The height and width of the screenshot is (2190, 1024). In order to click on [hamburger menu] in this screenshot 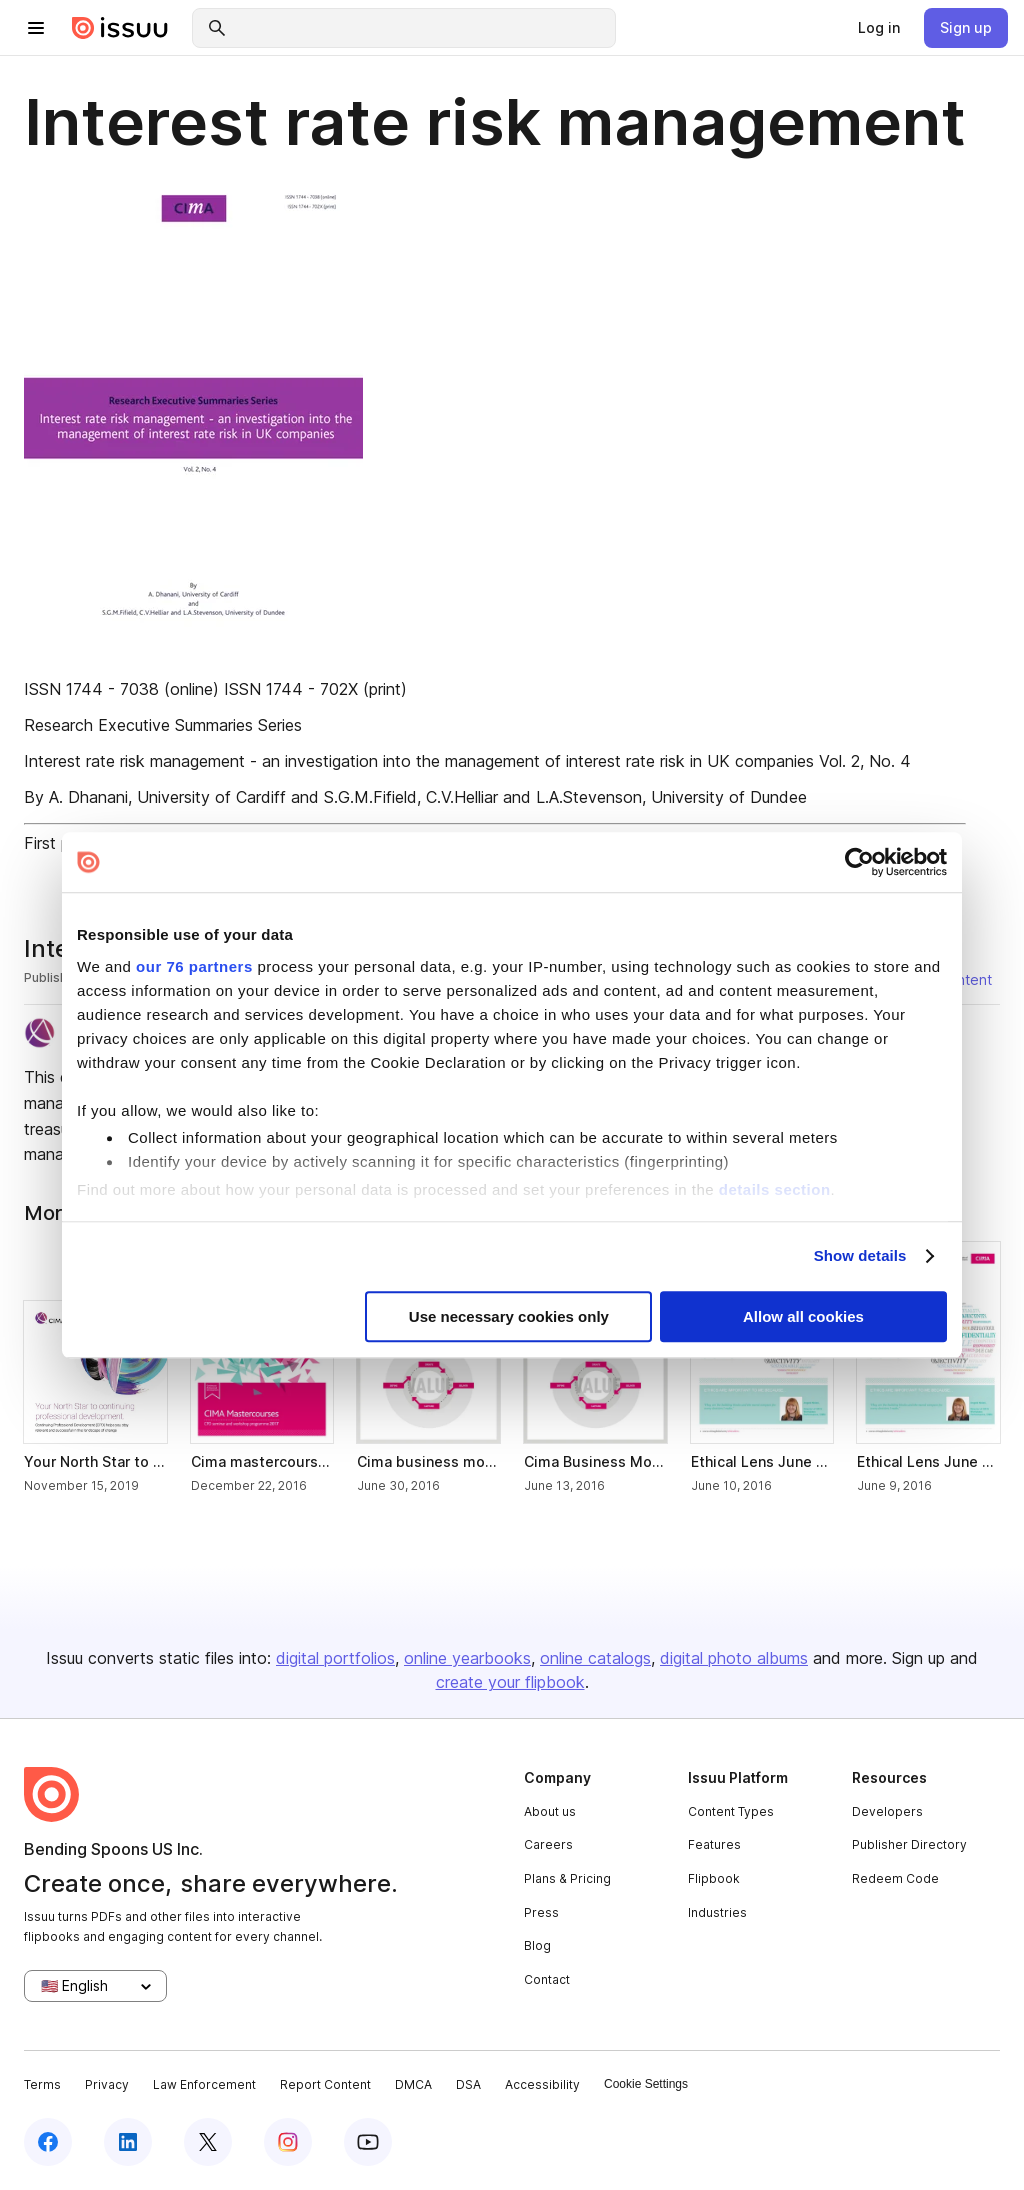, I will do `click(36, 28)`.